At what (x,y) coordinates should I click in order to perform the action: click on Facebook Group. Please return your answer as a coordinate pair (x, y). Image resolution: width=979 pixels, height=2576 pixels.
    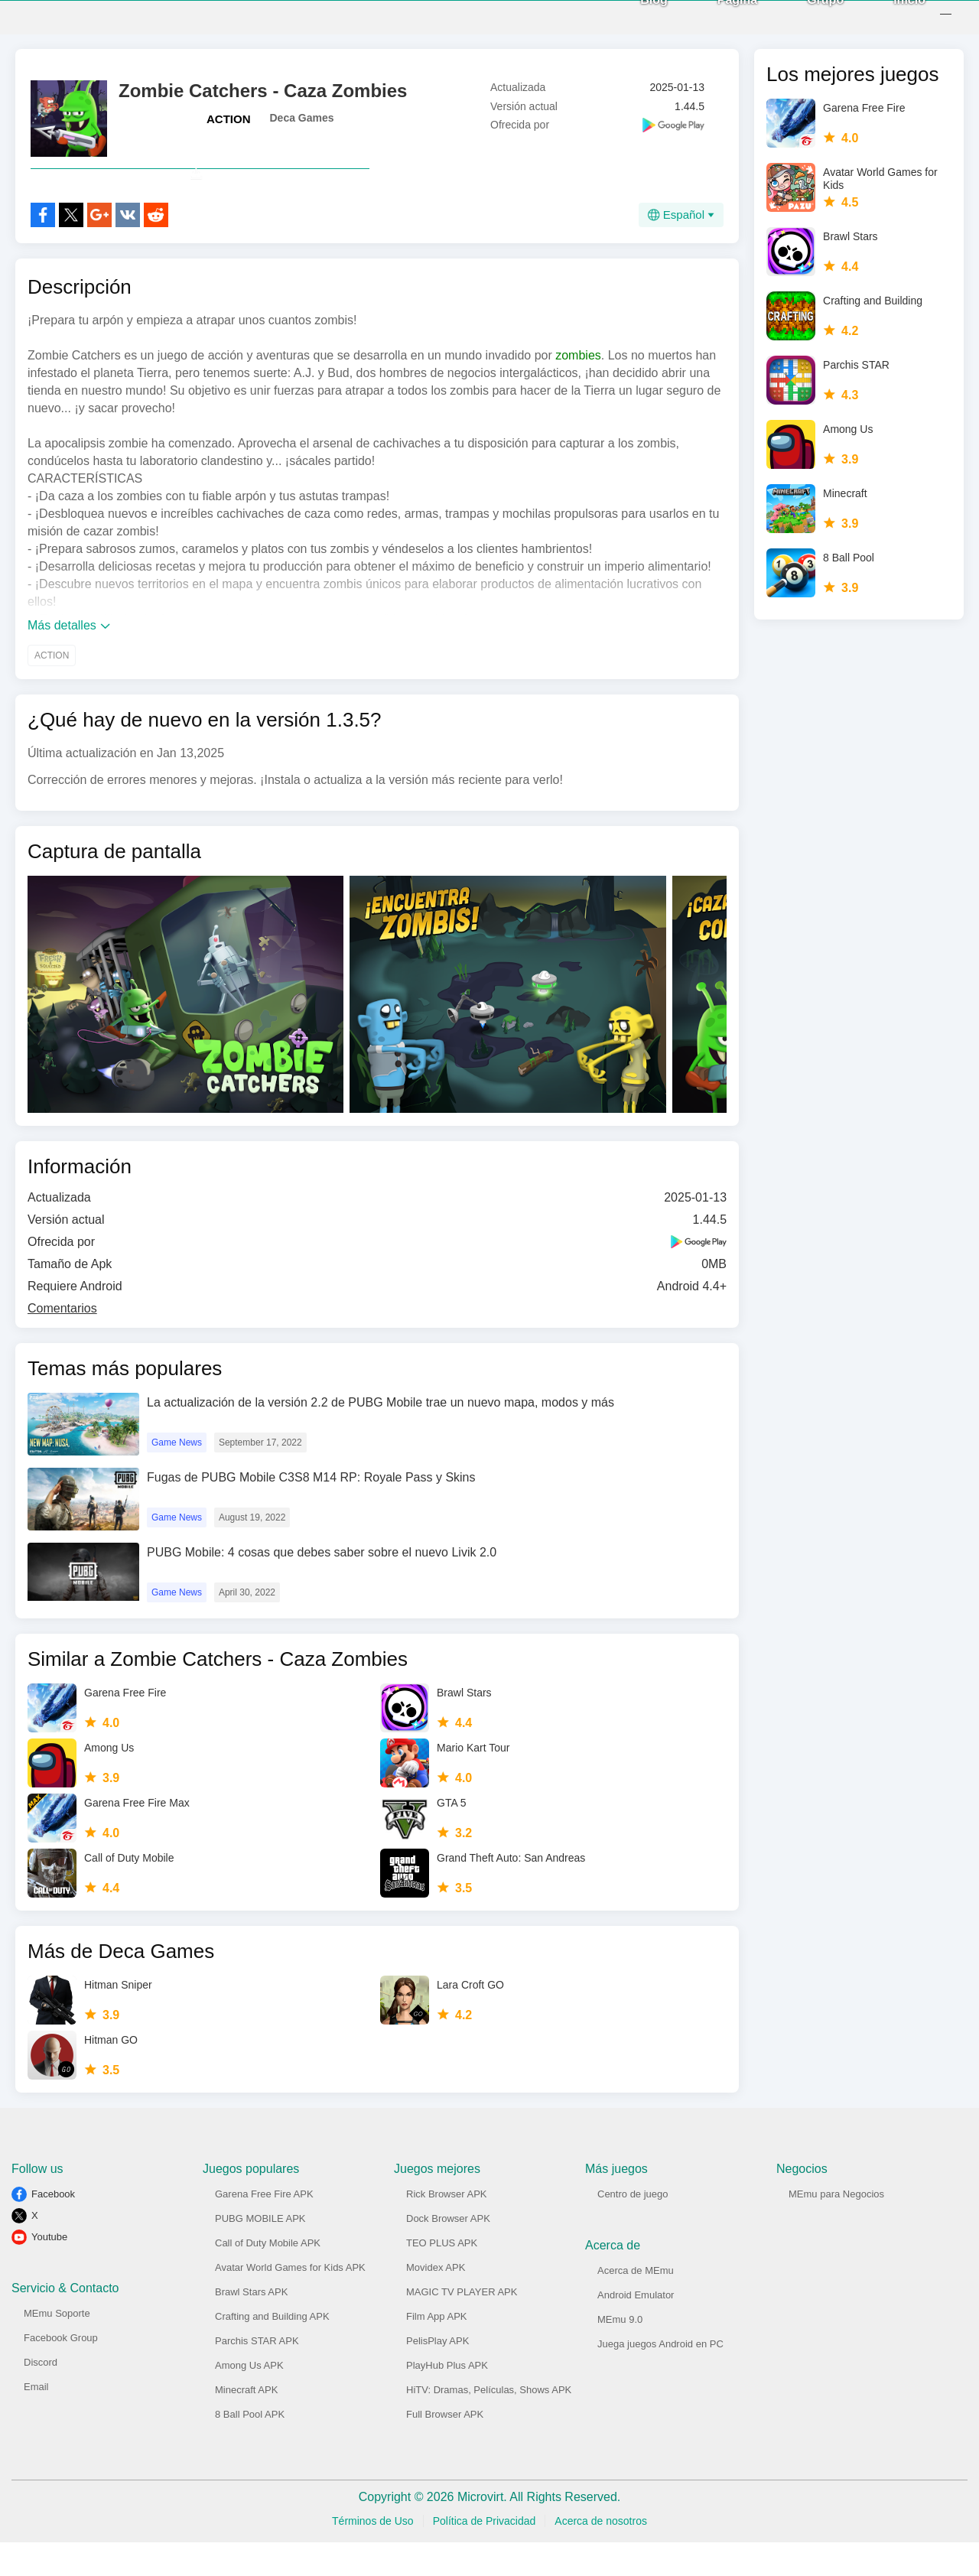
    Looking at the image, I should click on (61, 2371).